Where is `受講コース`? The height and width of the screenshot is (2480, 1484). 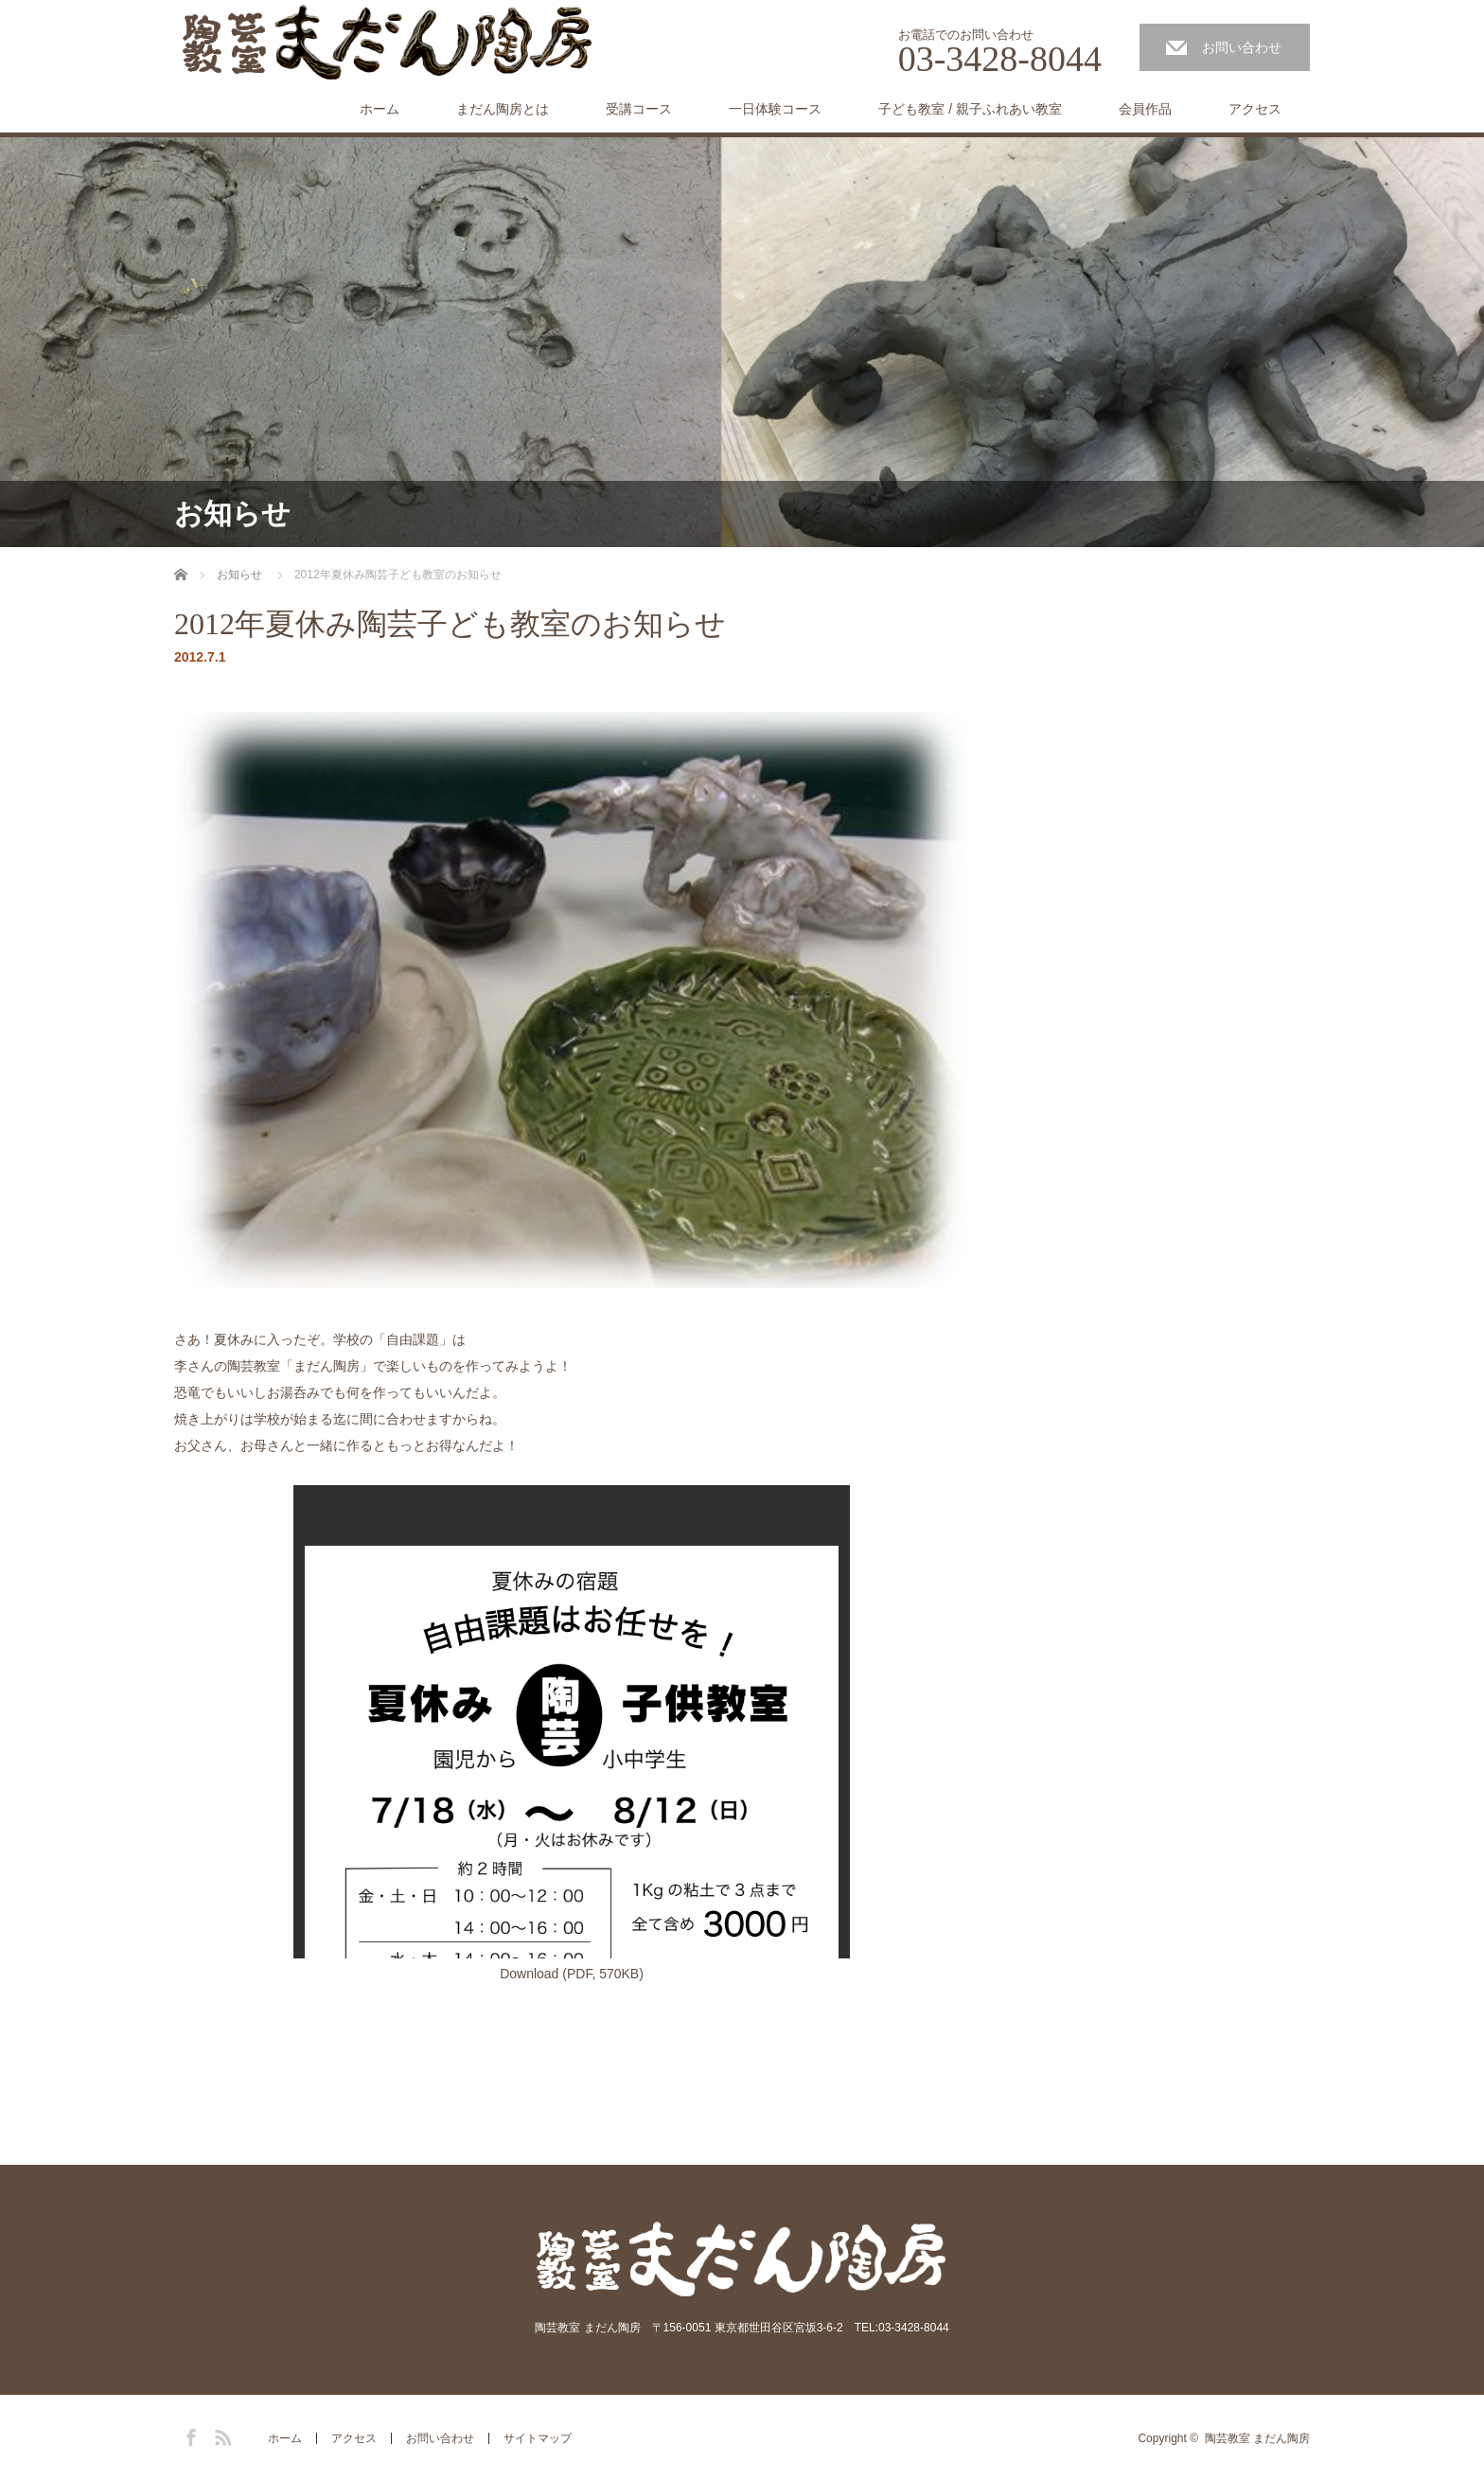
受講コース is located at coordinates (639, 108).